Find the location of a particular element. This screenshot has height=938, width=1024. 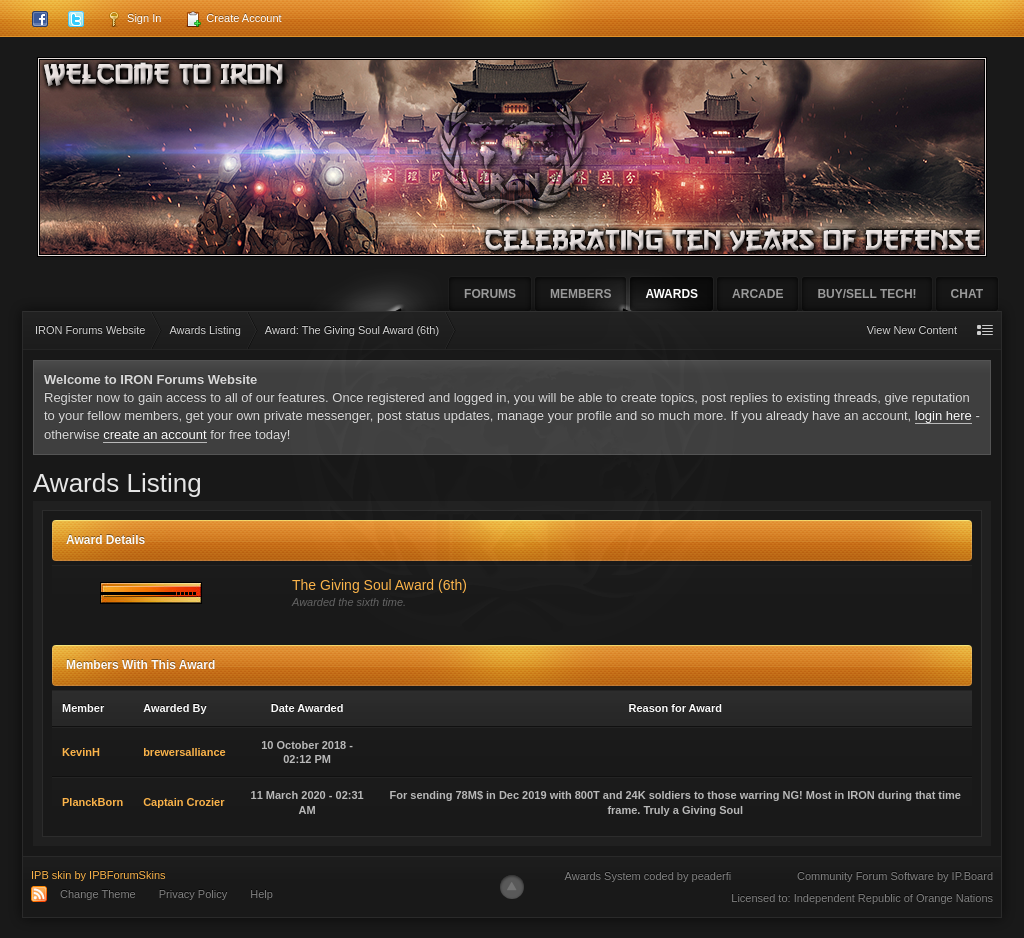

Members is located at coordinates (580, 294).